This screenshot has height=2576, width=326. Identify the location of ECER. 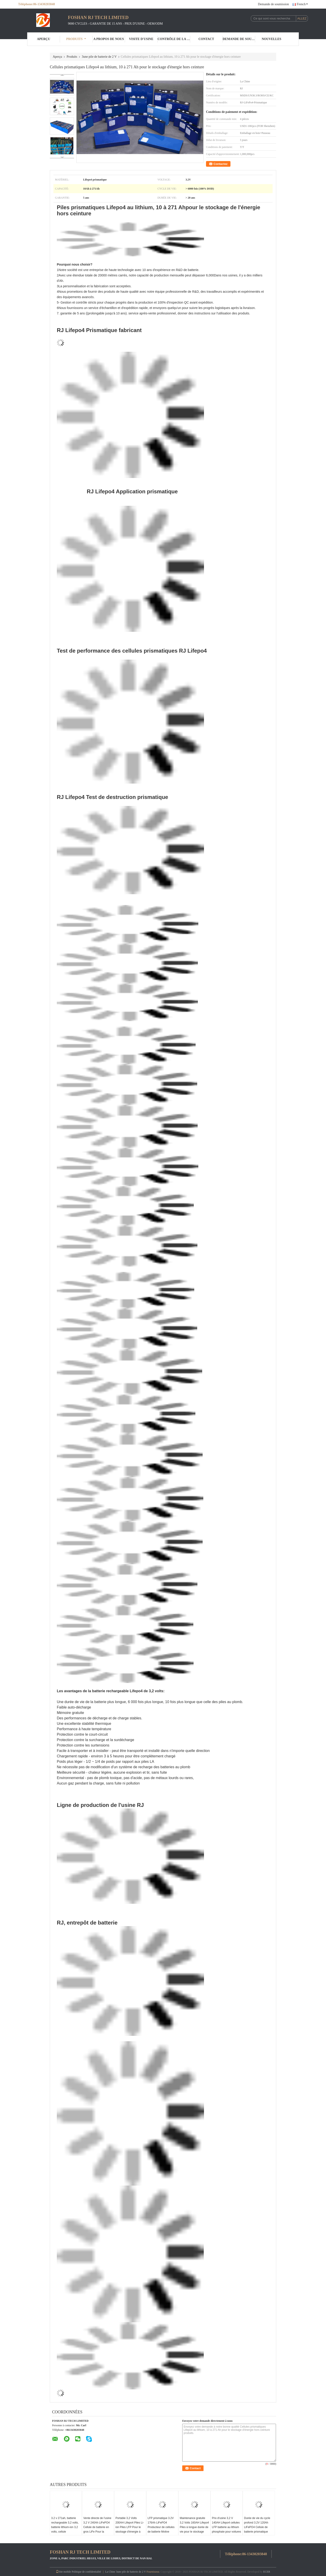
(266, 2571).